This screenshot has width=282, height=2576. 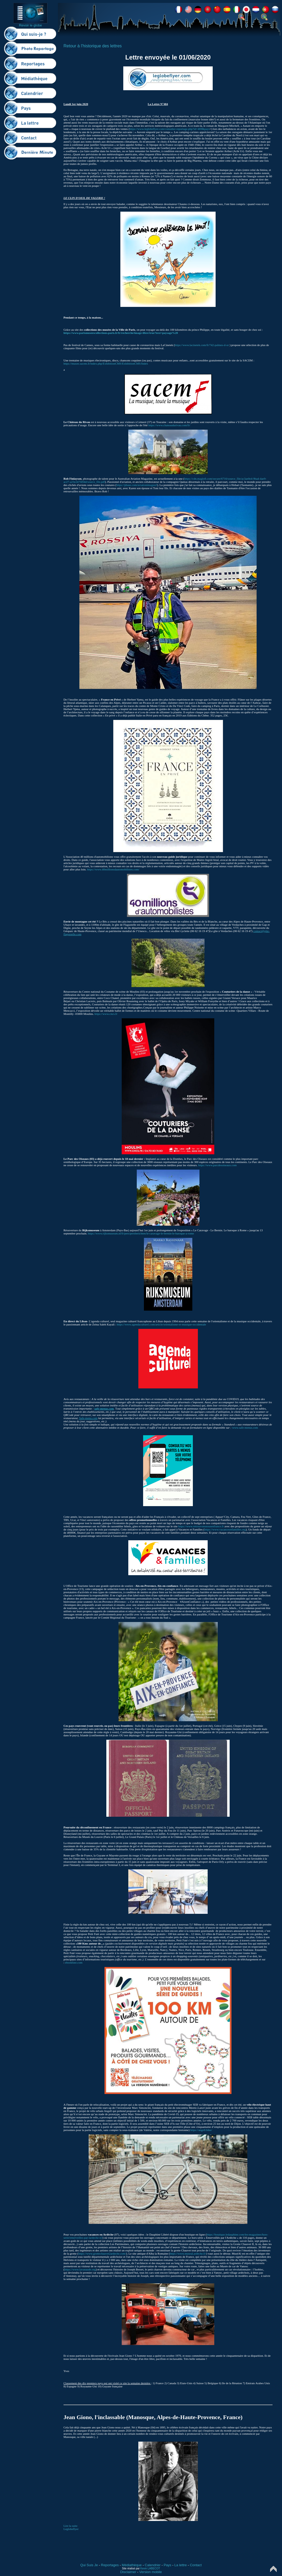 What do you see at coordinates (170, 128) in the screenshot?
I see `https://www.leglobeflyer.com/consulter-reportage.php?id=469&pays` at bounding box center [170, 128].